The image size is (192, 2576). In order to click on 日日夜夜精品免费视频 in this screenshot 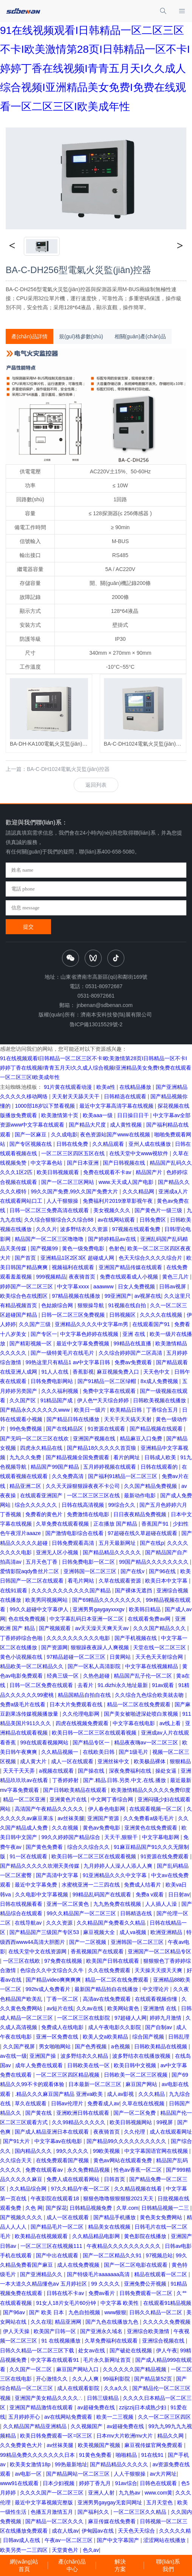, I will do `click(140, 1514)`.